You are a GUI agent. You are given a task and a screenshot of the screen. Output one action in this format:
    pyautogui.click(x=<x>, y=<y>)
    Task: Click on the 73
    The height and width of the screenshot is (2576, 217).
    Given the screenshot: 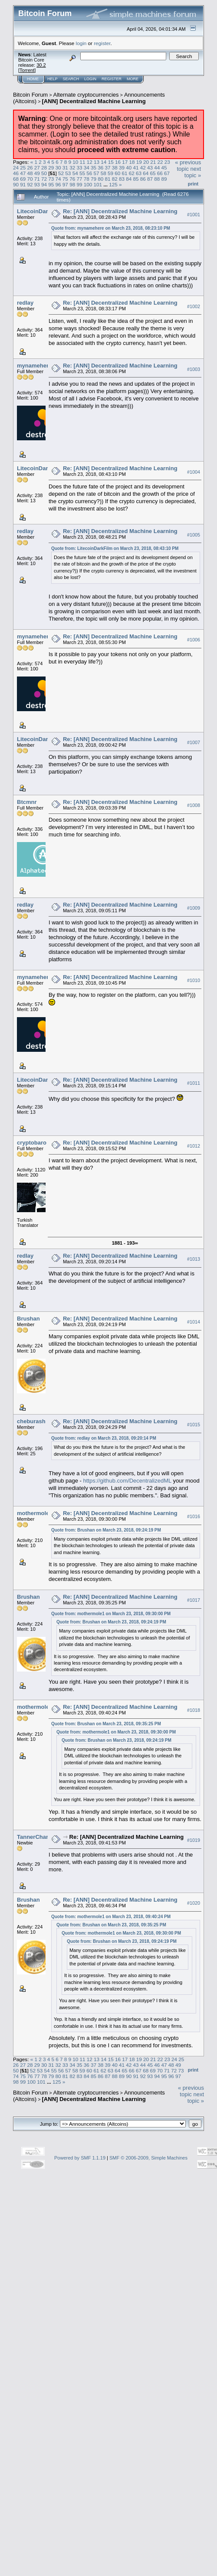 What is the action you would take?
    pyautogui.click(x=51, y=179)
    